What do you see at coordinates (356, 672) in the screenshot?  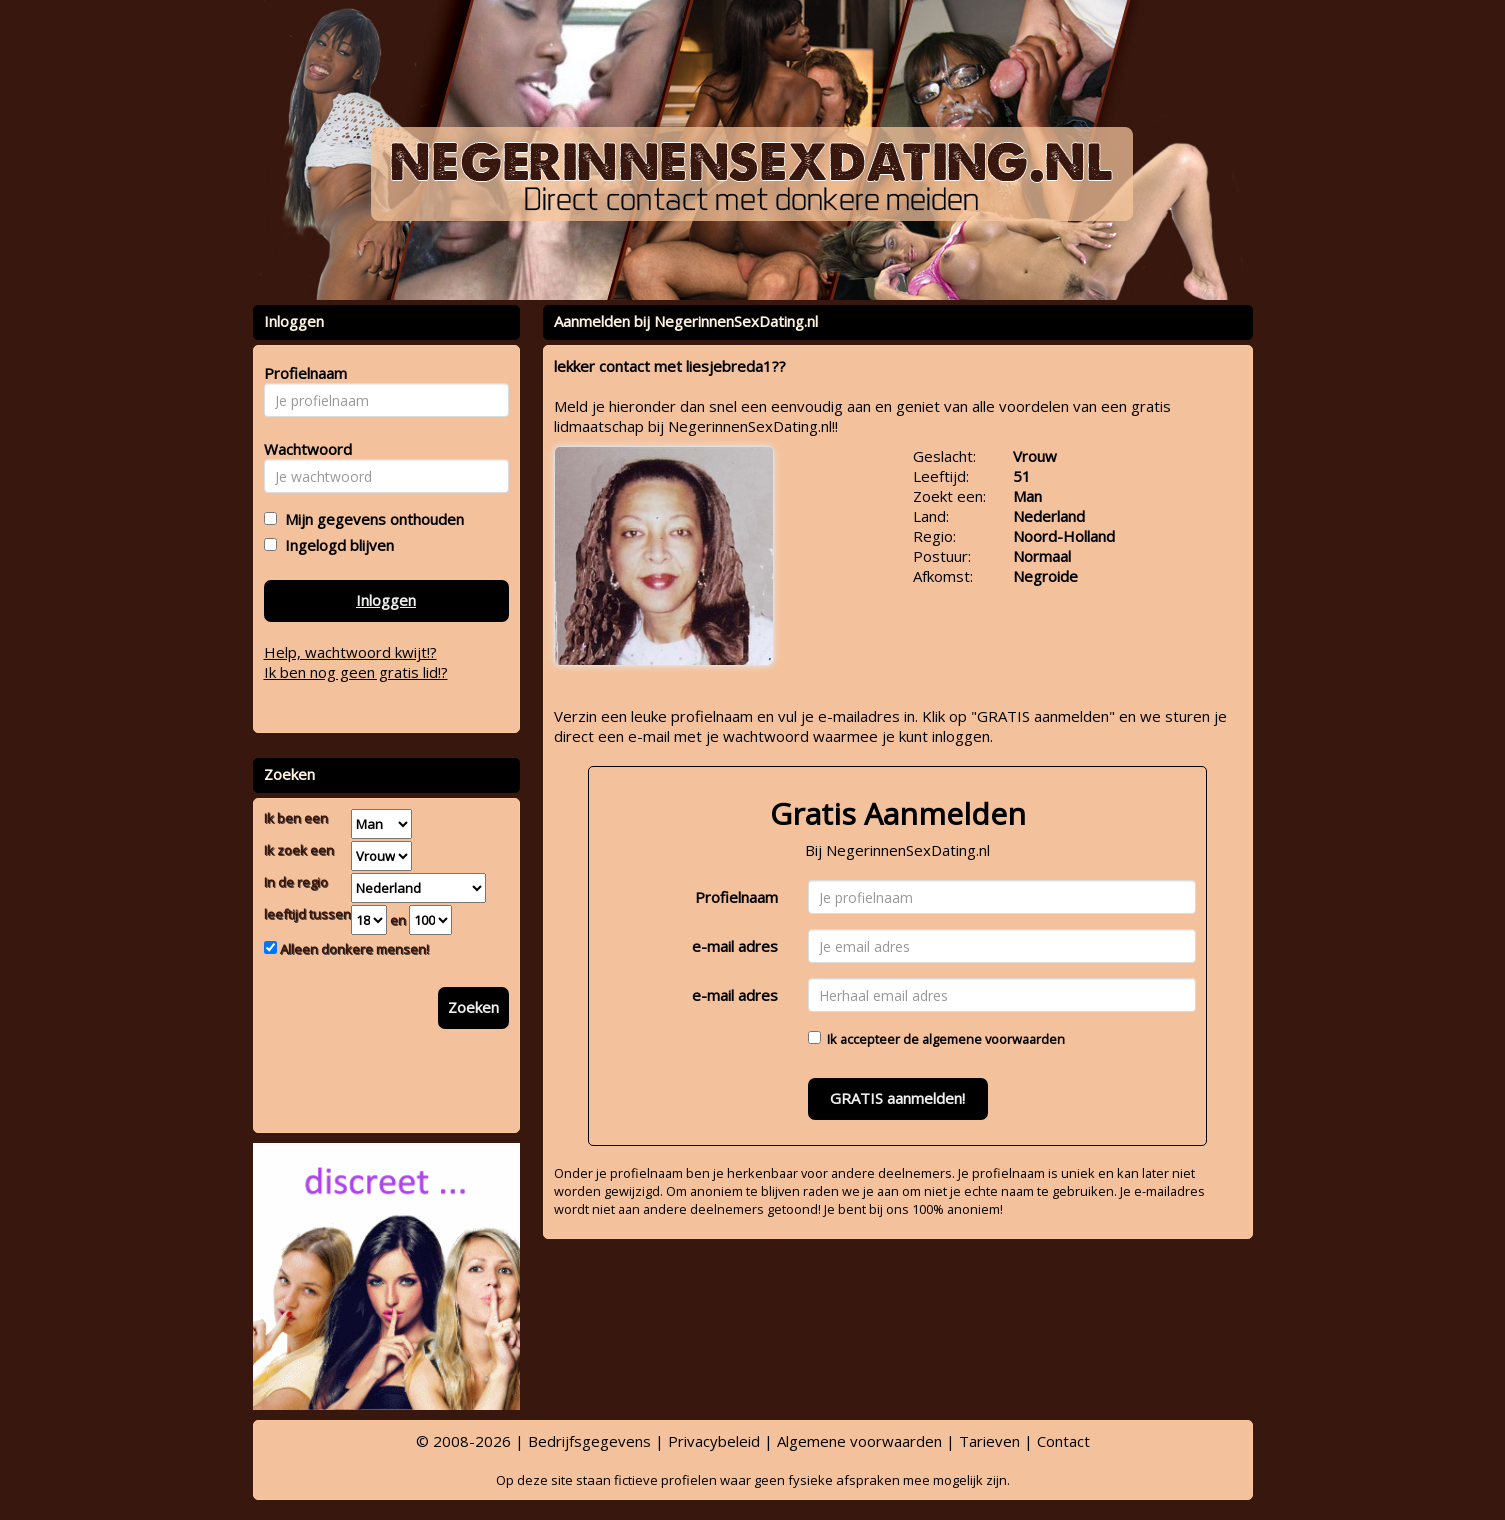 I see `Ik ben nog geen gratis lid!?` at bounding box center [356, 672].